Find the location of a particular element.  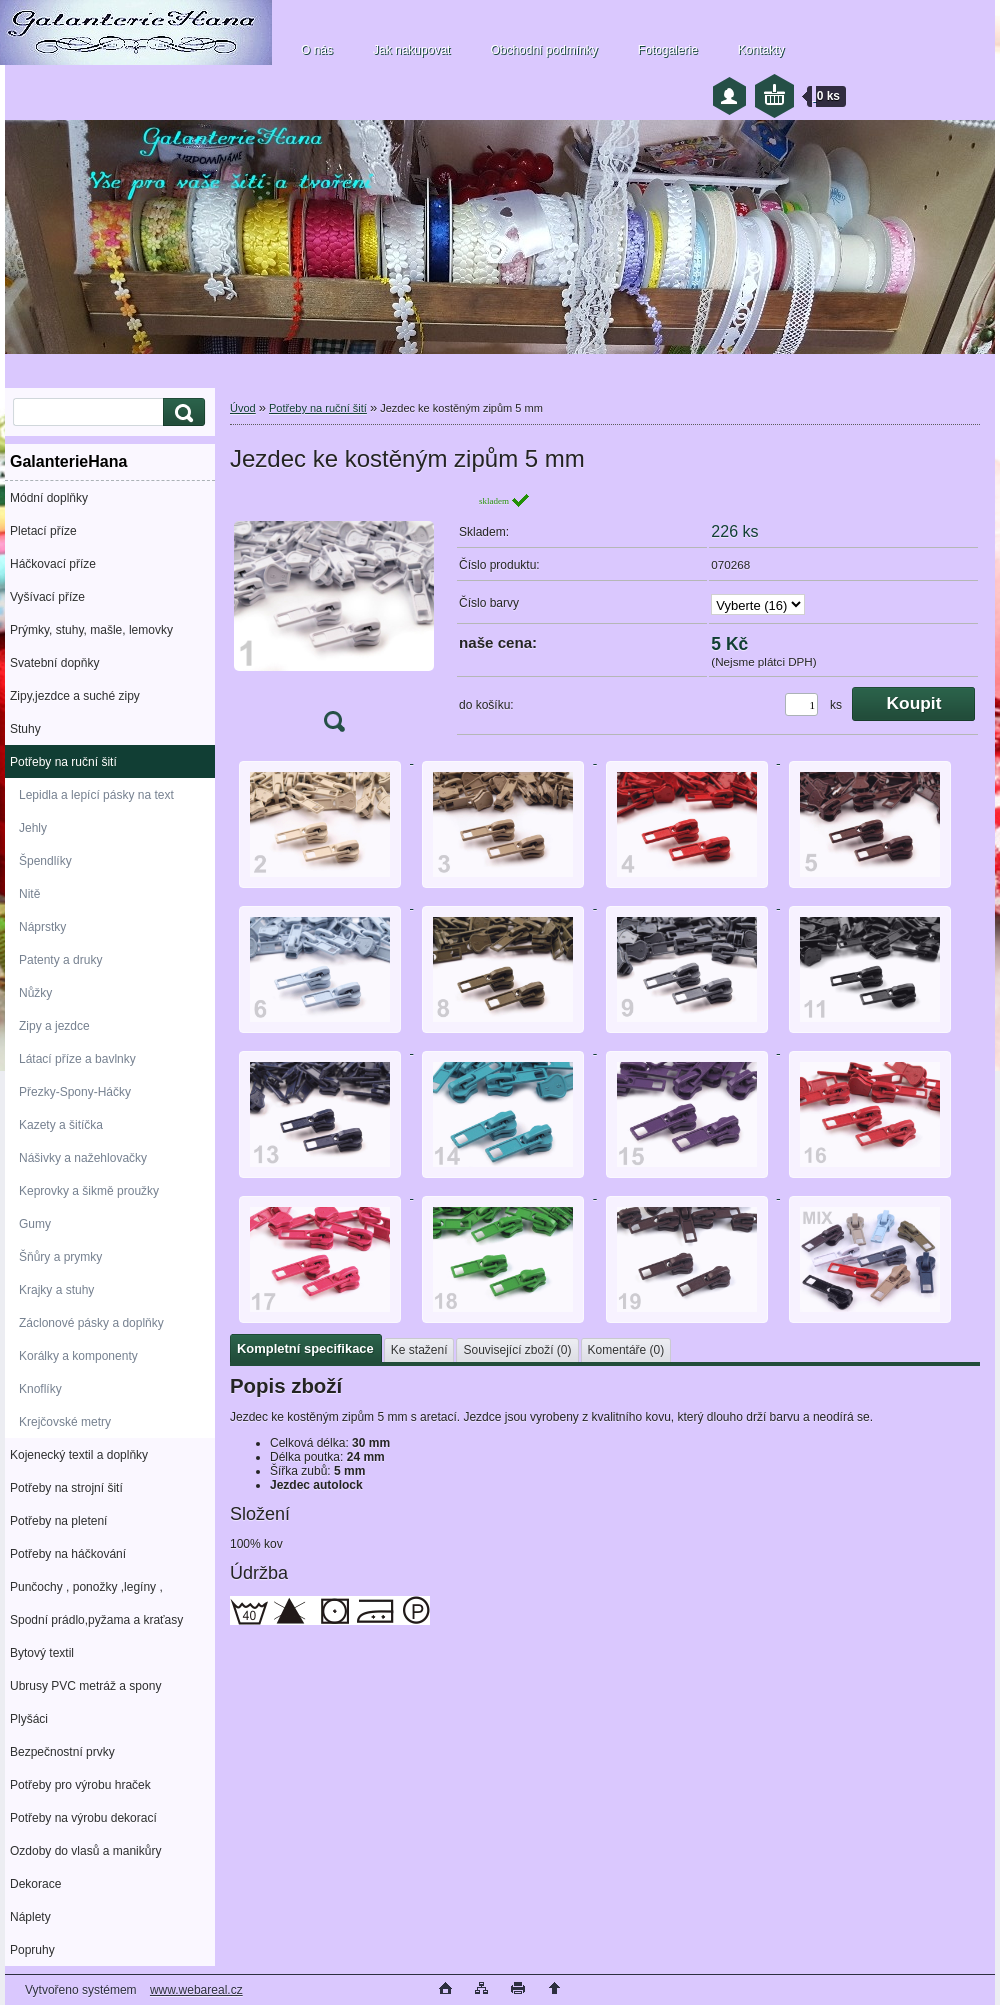

Náplety is located at coordinates (30, 1917).